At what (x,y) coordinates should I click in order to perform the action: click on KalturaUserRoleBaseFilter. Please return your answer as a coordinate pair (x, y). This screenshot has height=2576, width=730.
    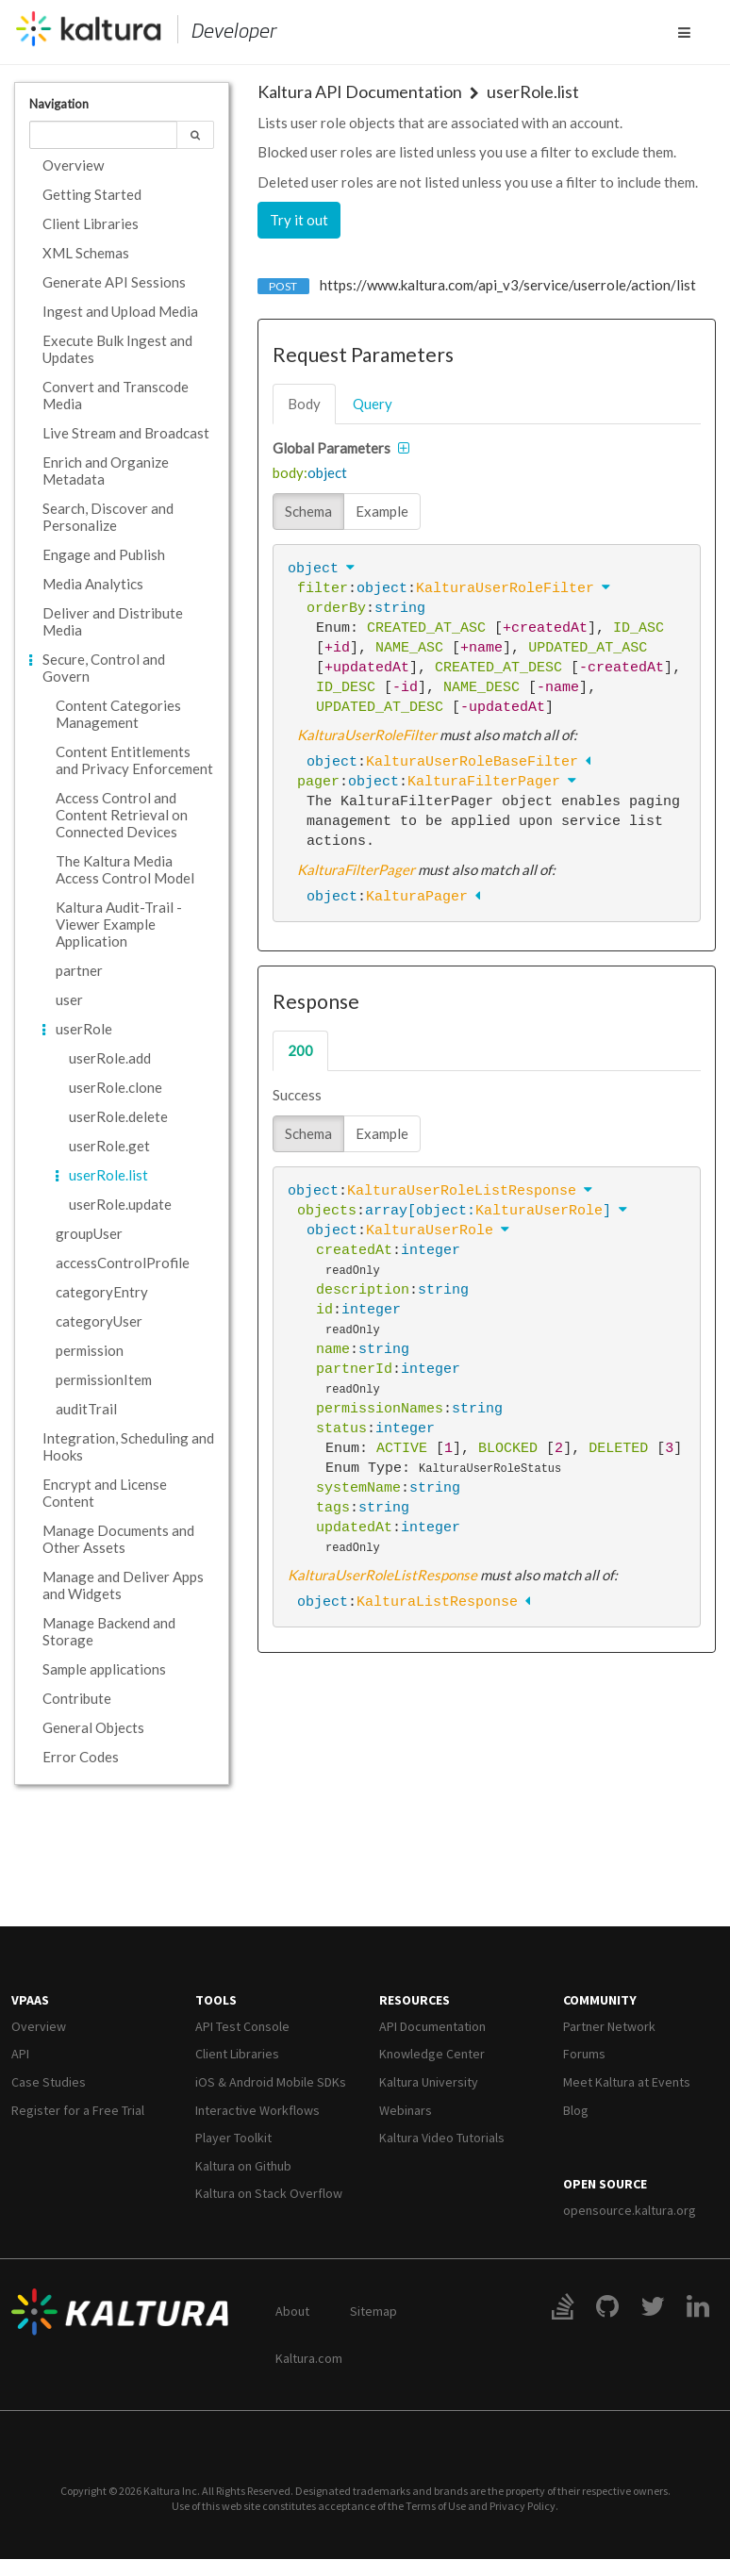
    Looking at the image, I should click on (472, 761).